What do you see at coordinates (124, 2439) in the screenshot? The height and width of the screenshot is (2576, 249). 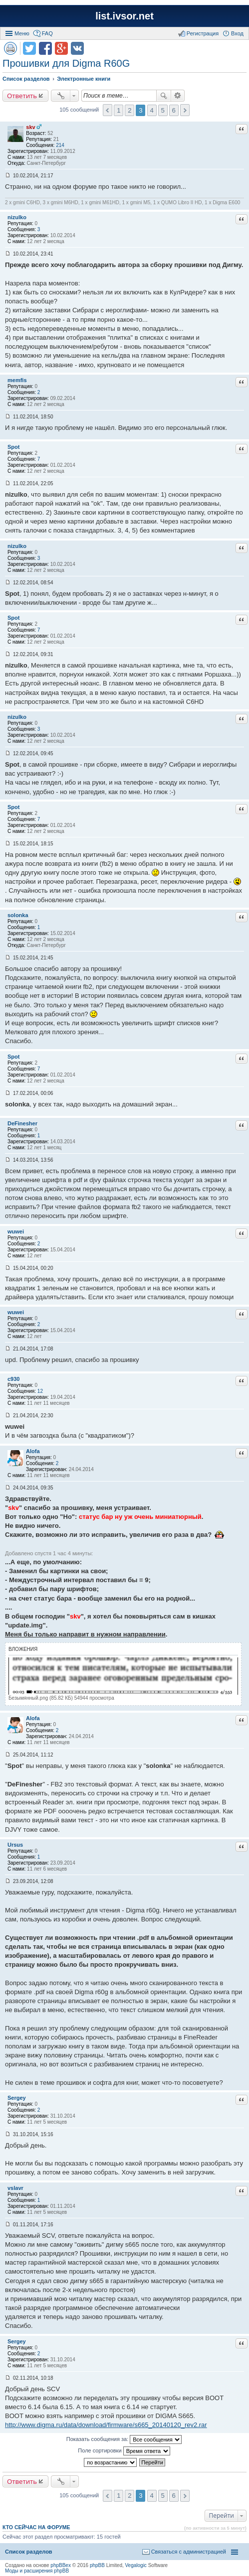 I see `Показать сообщения за:` at bounding box center [124, 2439].